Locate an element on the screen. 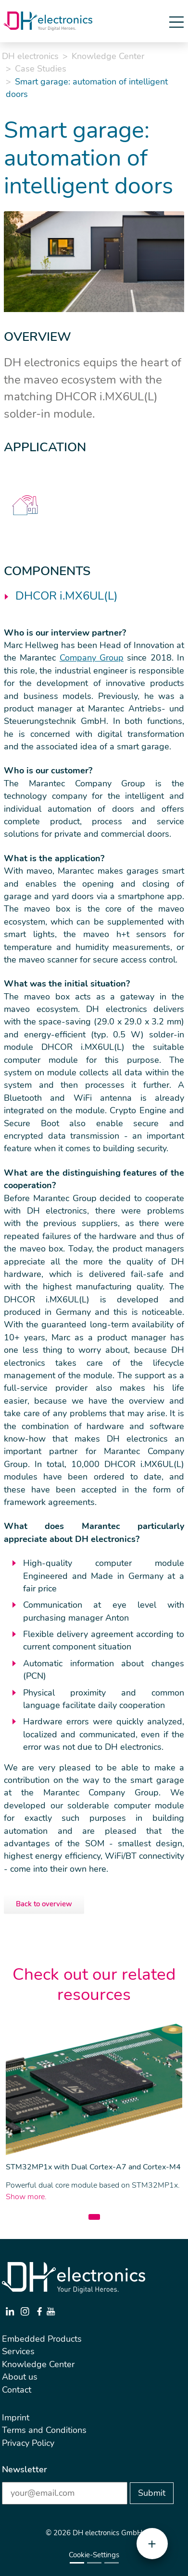  Back to overview [button] is located at coordinates (44, 1904).